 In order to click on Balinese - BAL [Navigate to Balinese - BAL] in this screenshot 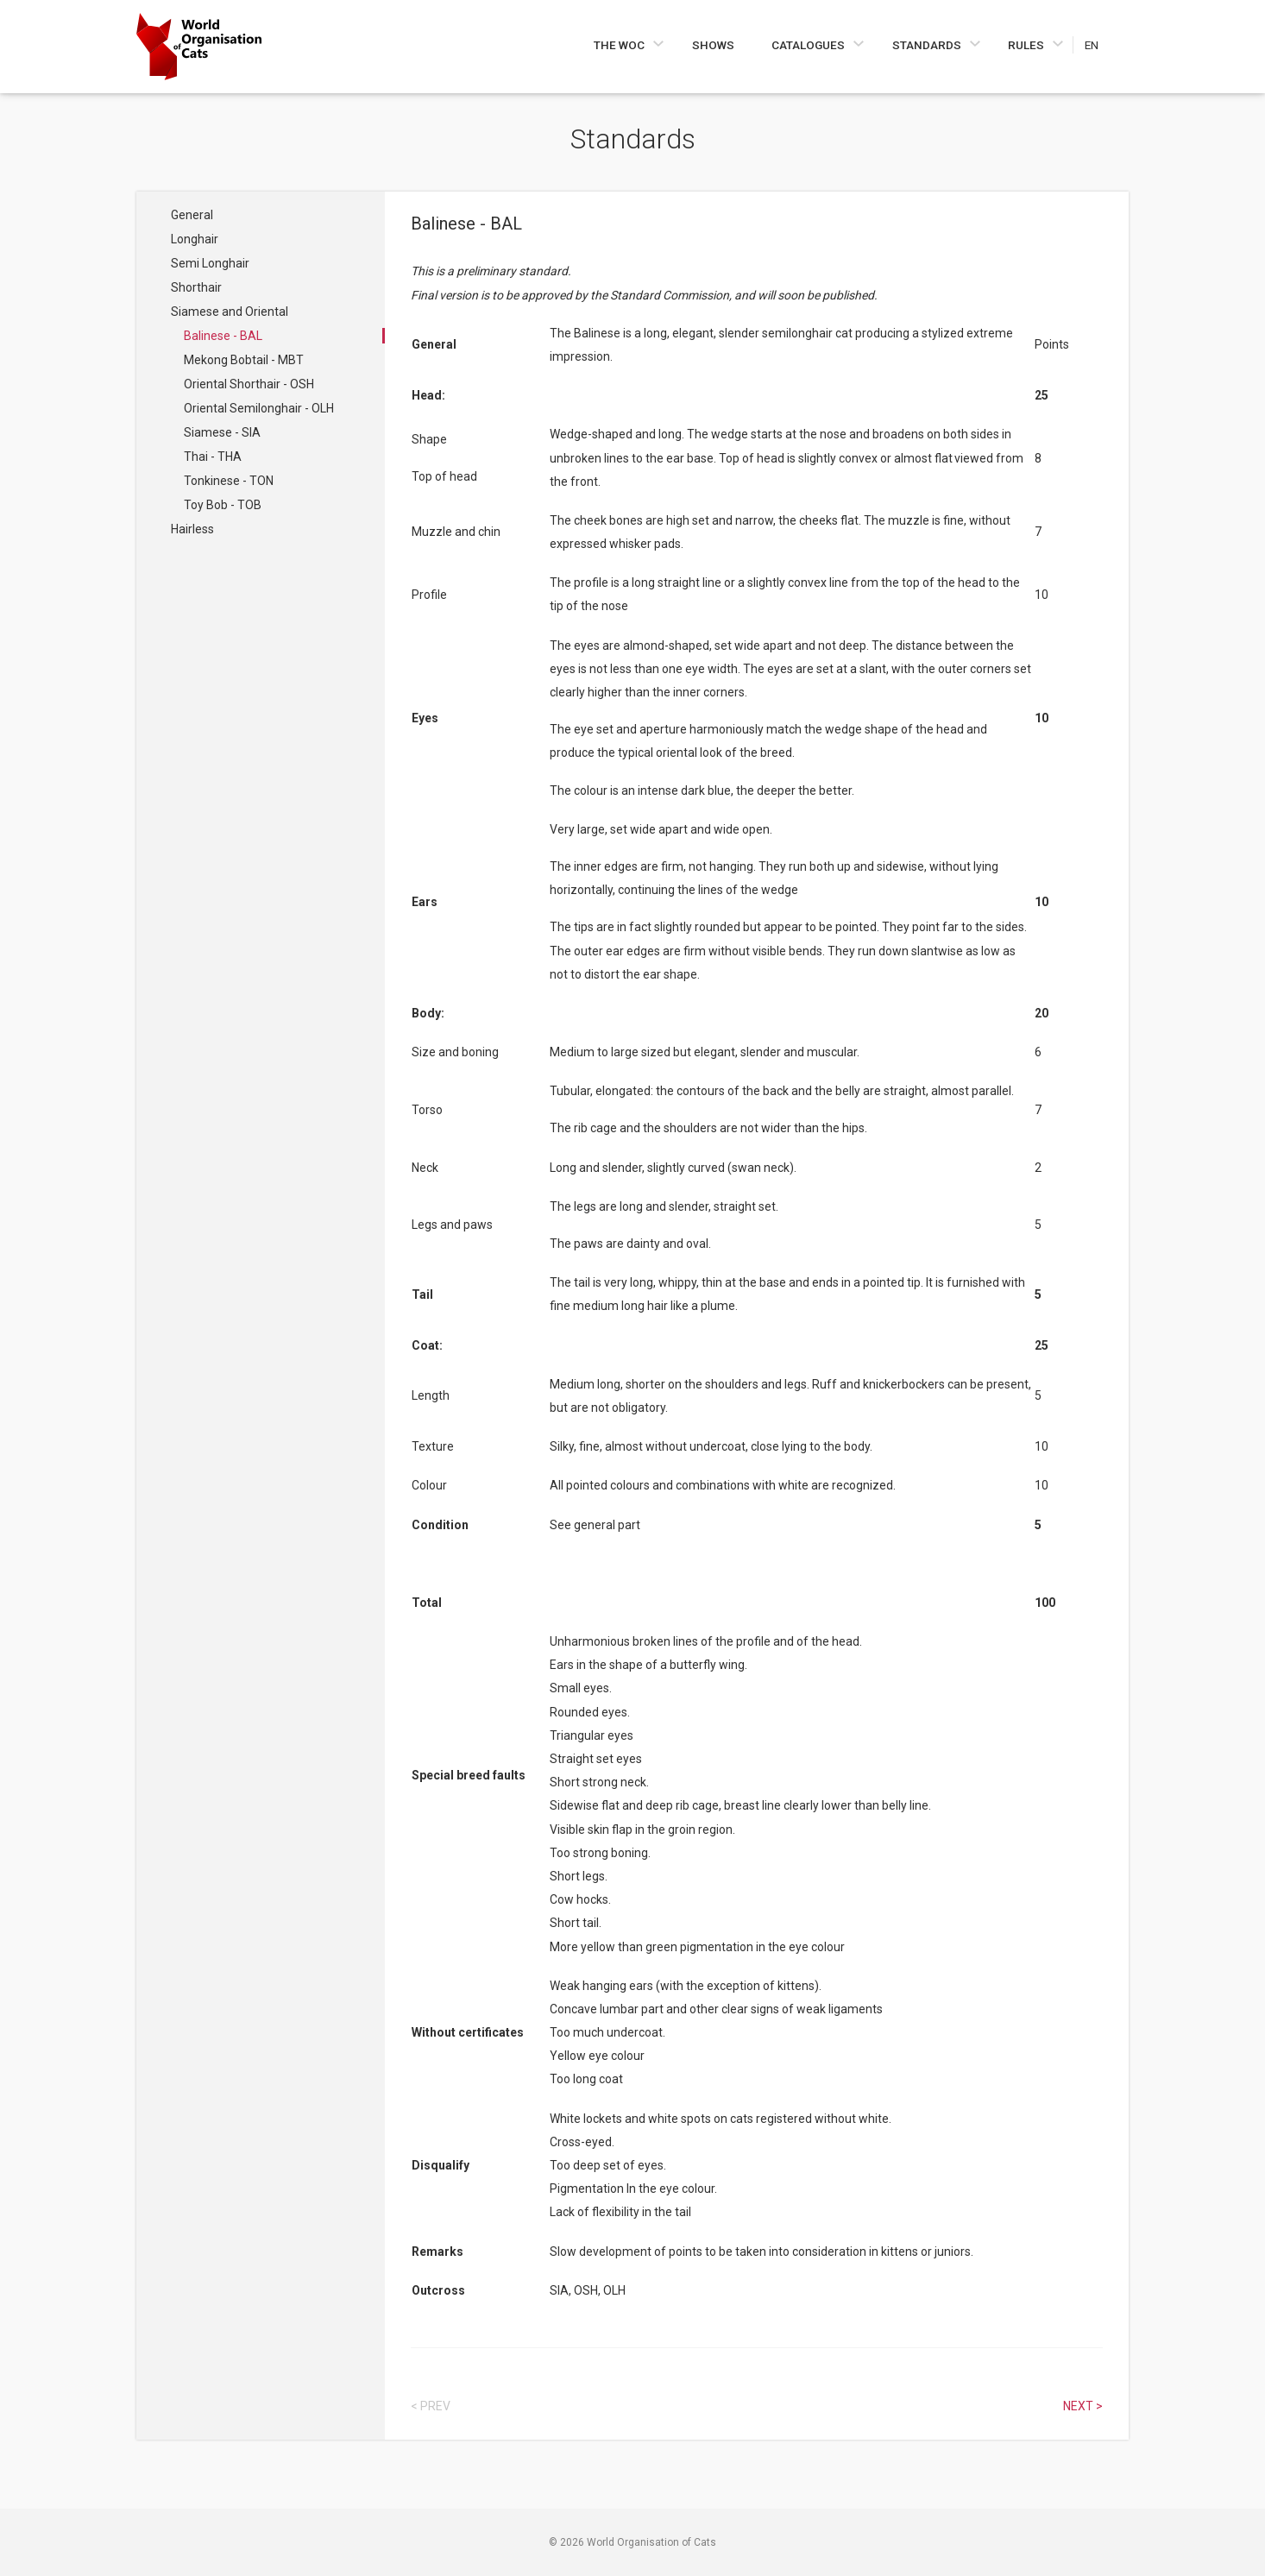, I will do `click(223, 336)`.